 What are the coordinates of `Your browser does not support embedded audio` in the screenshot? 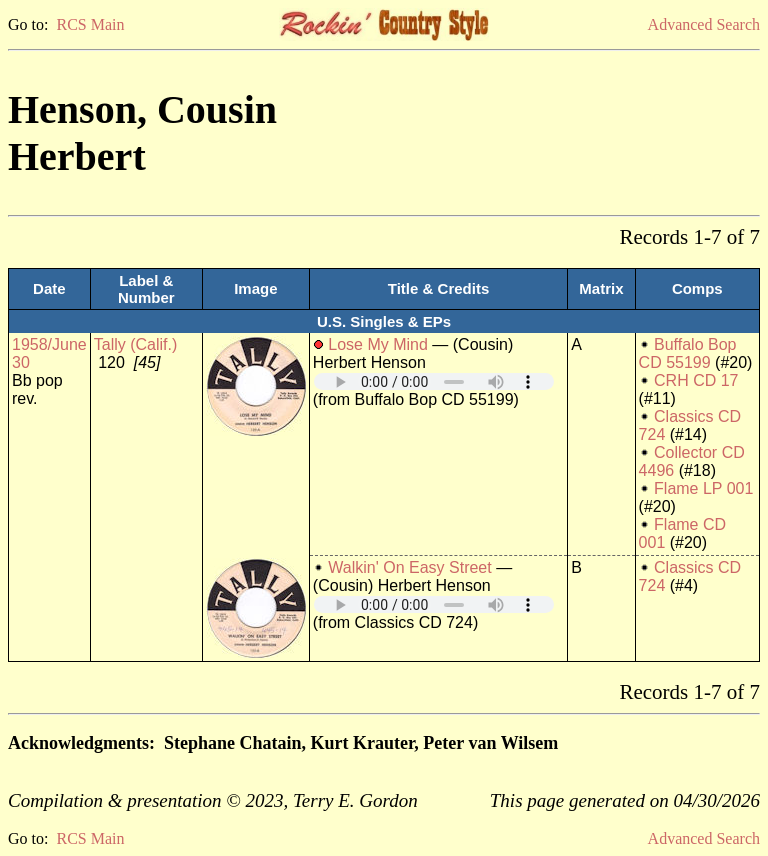 It's located at (434, 381).